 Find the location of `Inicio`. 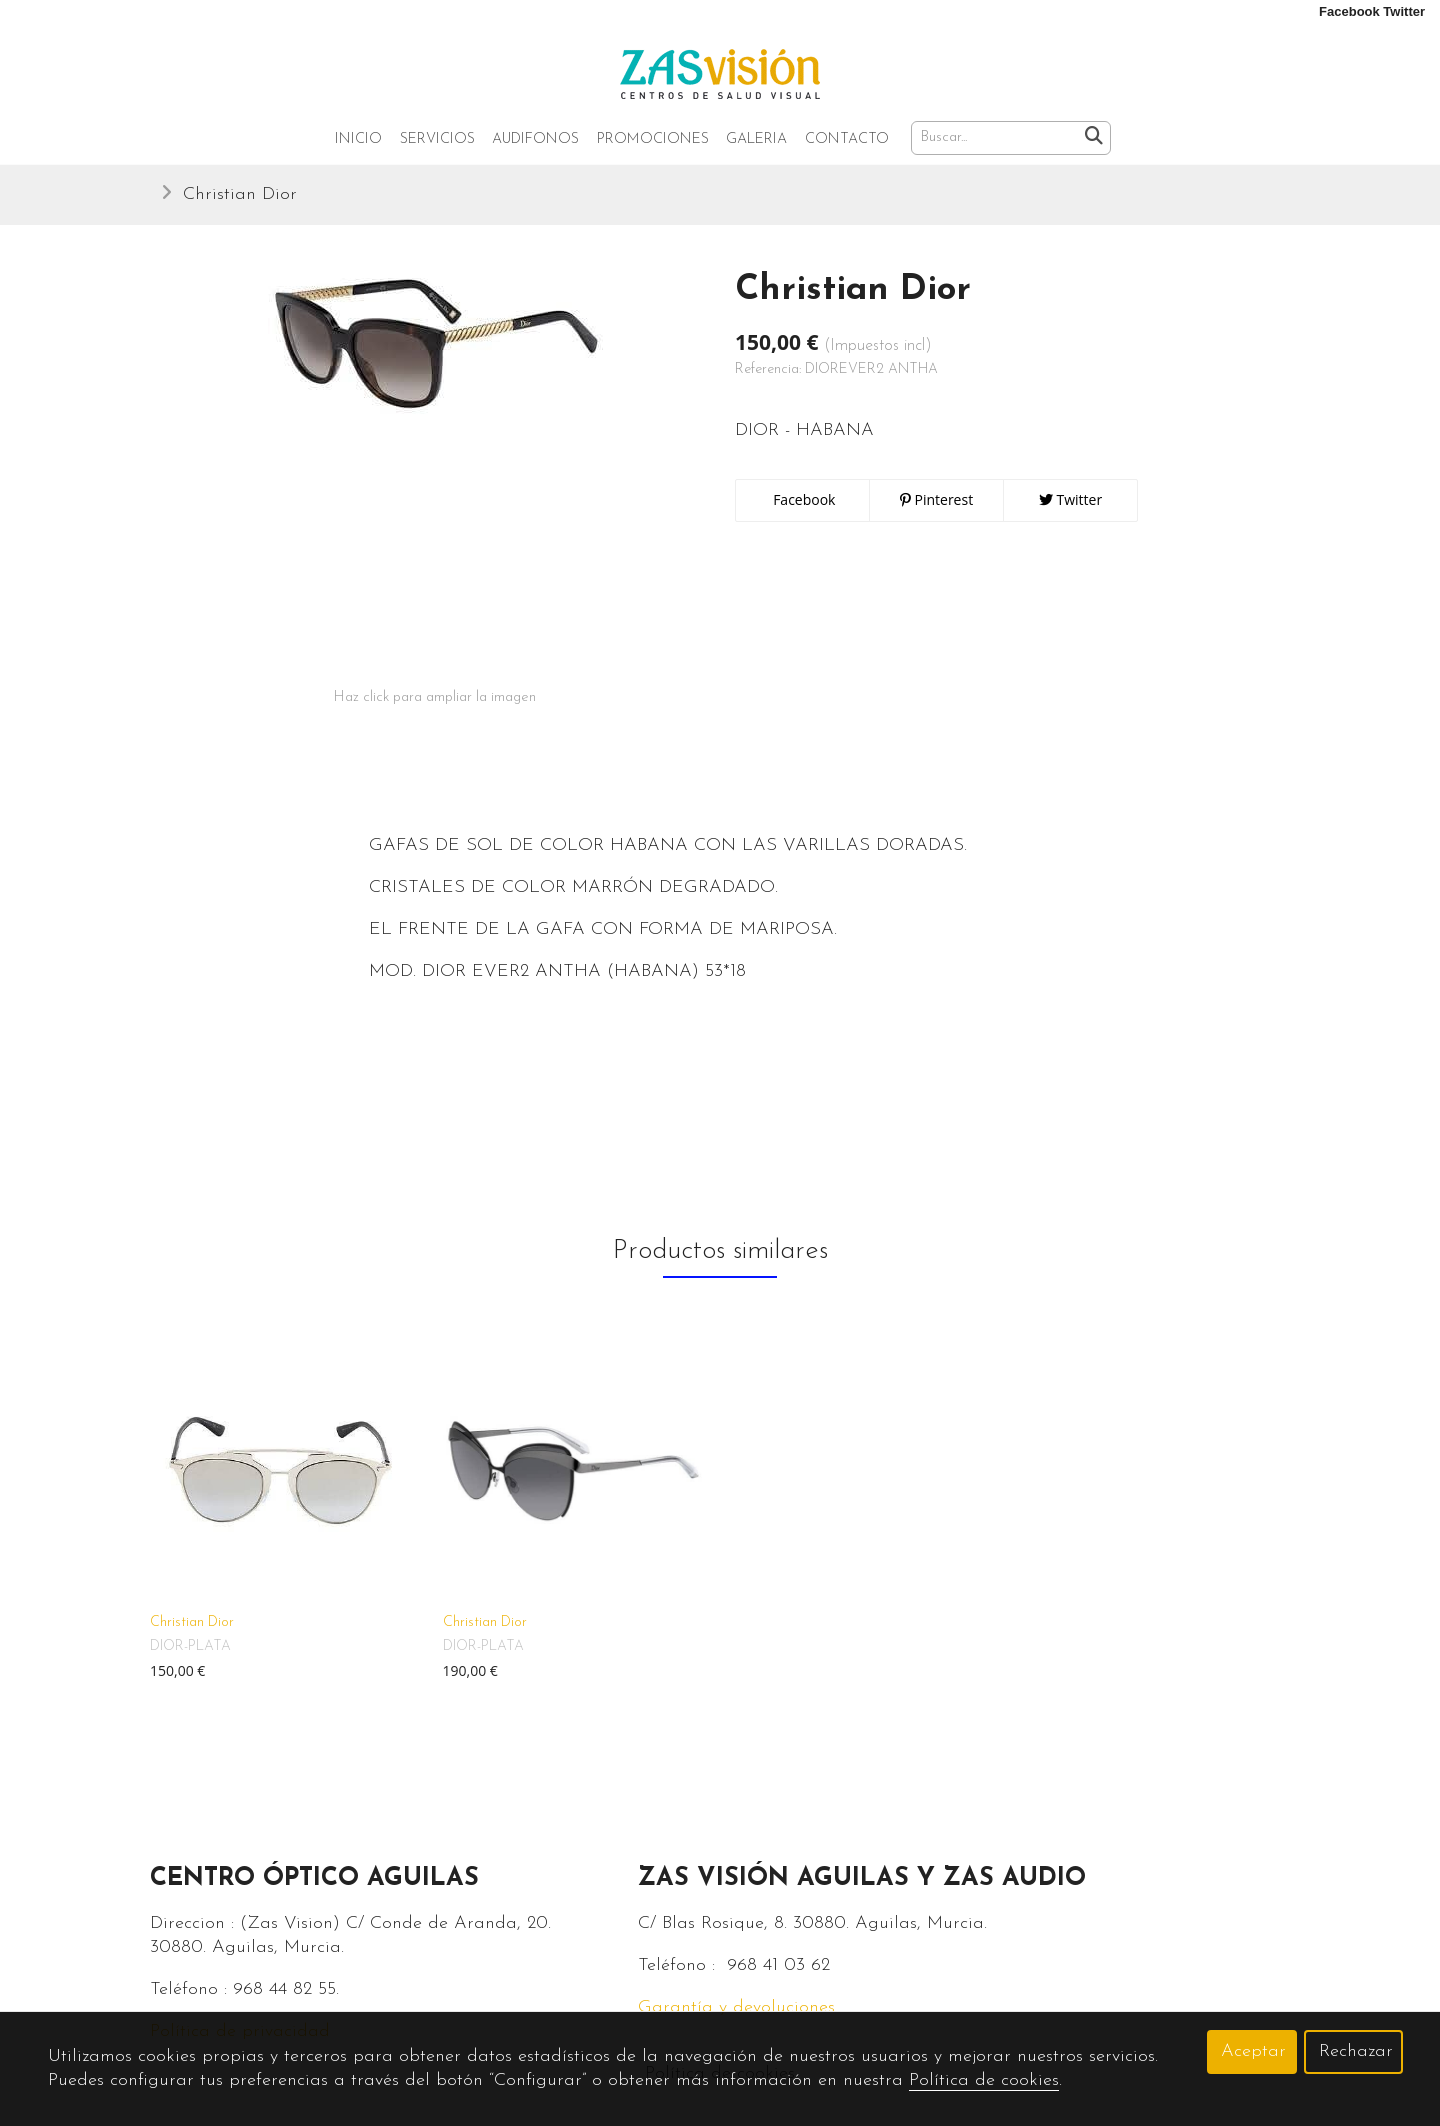

Inicio is located at coordinates (358, 139).